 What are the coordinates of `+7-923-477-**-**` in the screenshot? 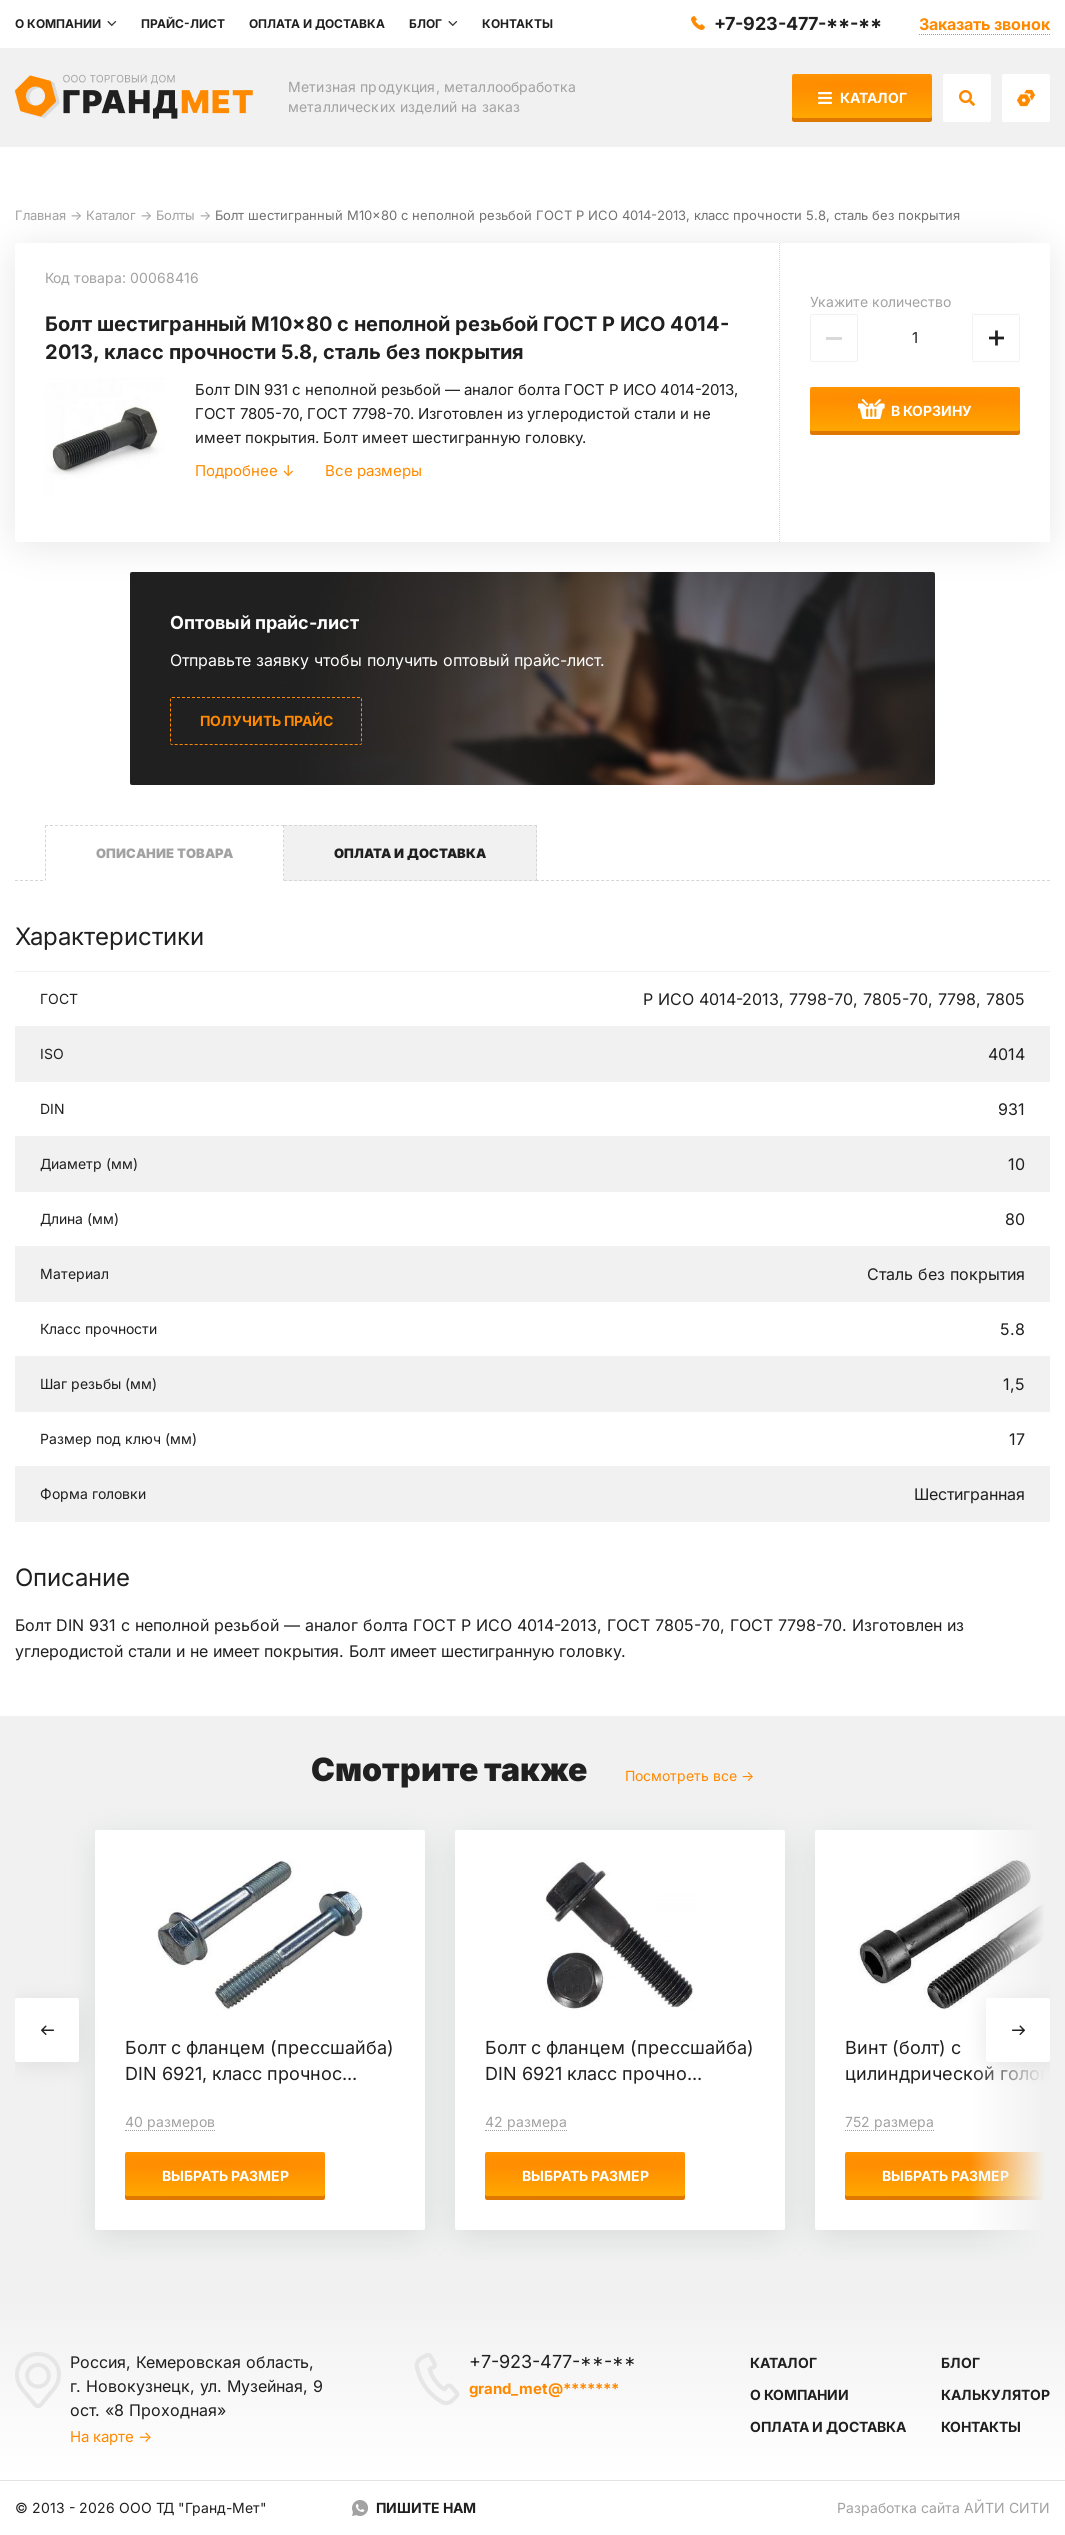 It's located at (798, 23).